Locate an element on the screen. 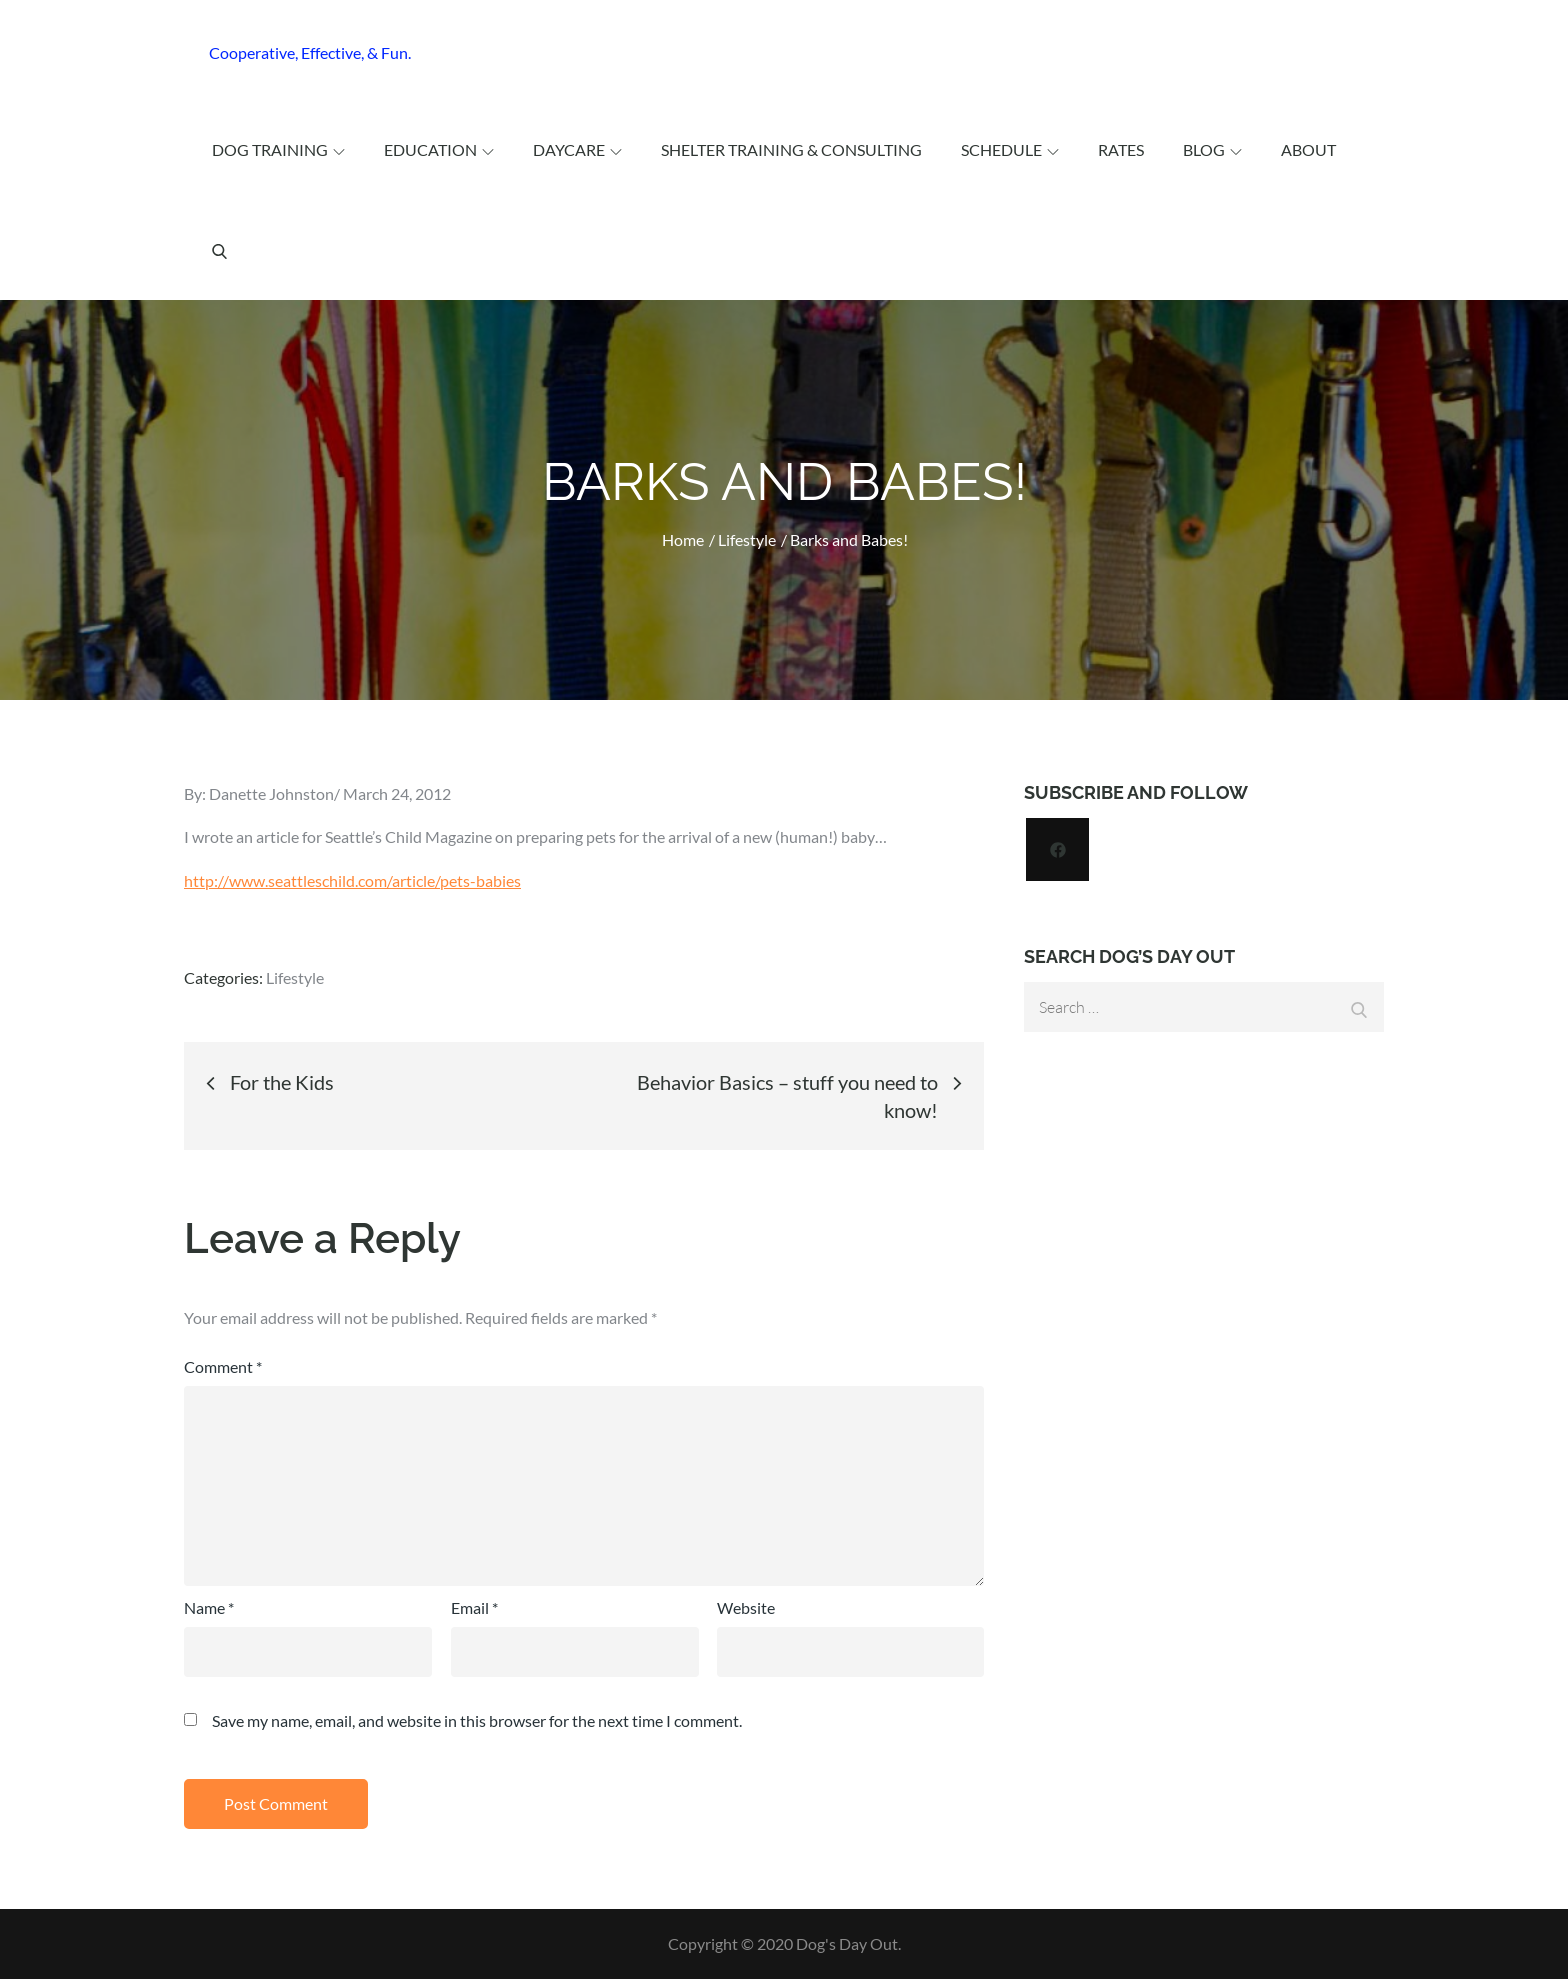  About is located at coordinates (1308, 149).